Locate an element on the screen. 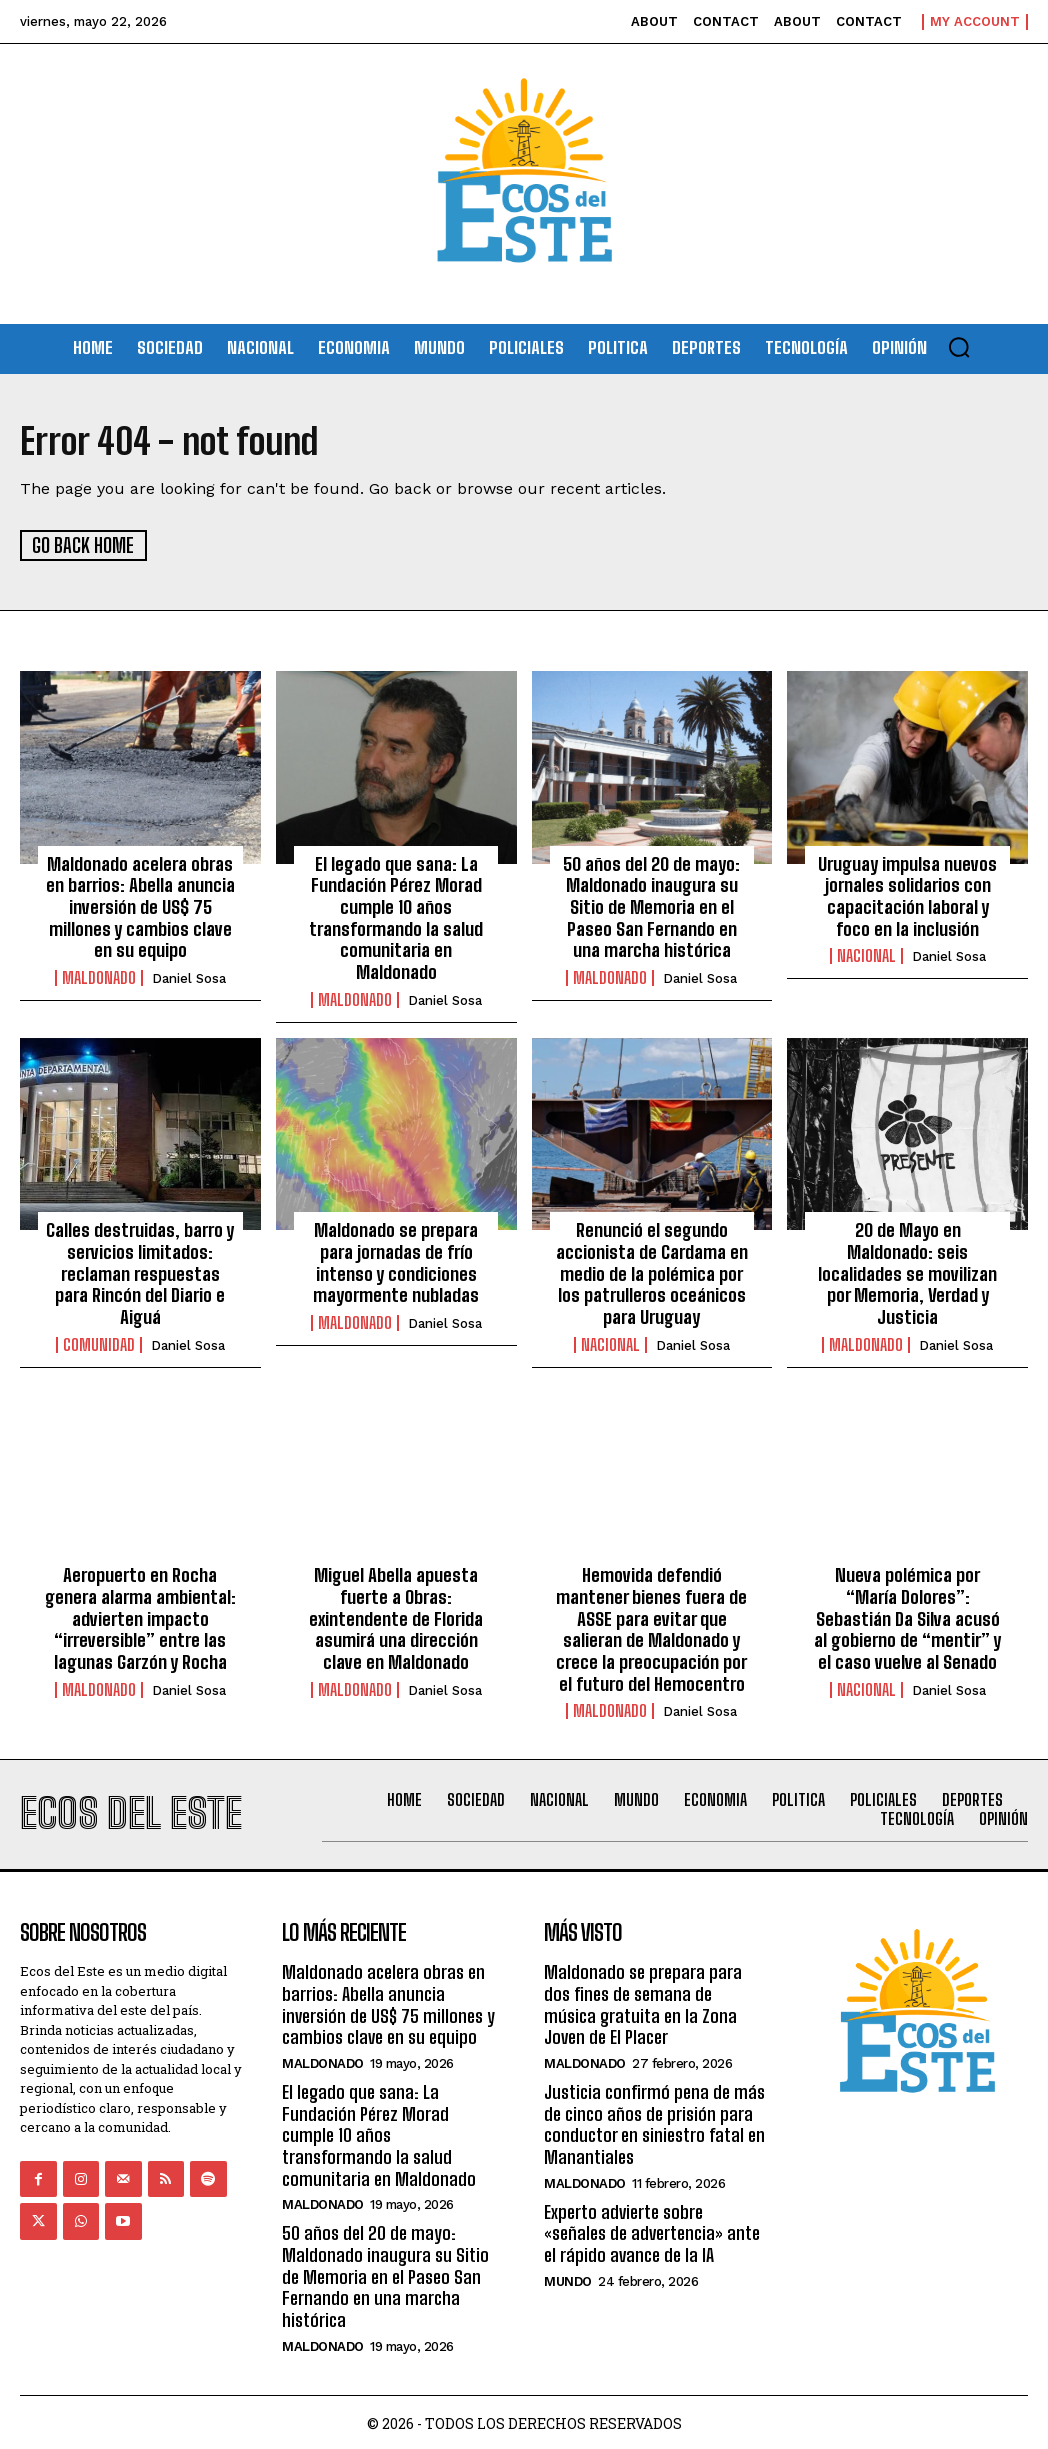  Maldonado acelera obras en barrios: Abella anuncia inversión de US$ 75 millones y cambios clave en su equipo is located at coordinates (140, 906).